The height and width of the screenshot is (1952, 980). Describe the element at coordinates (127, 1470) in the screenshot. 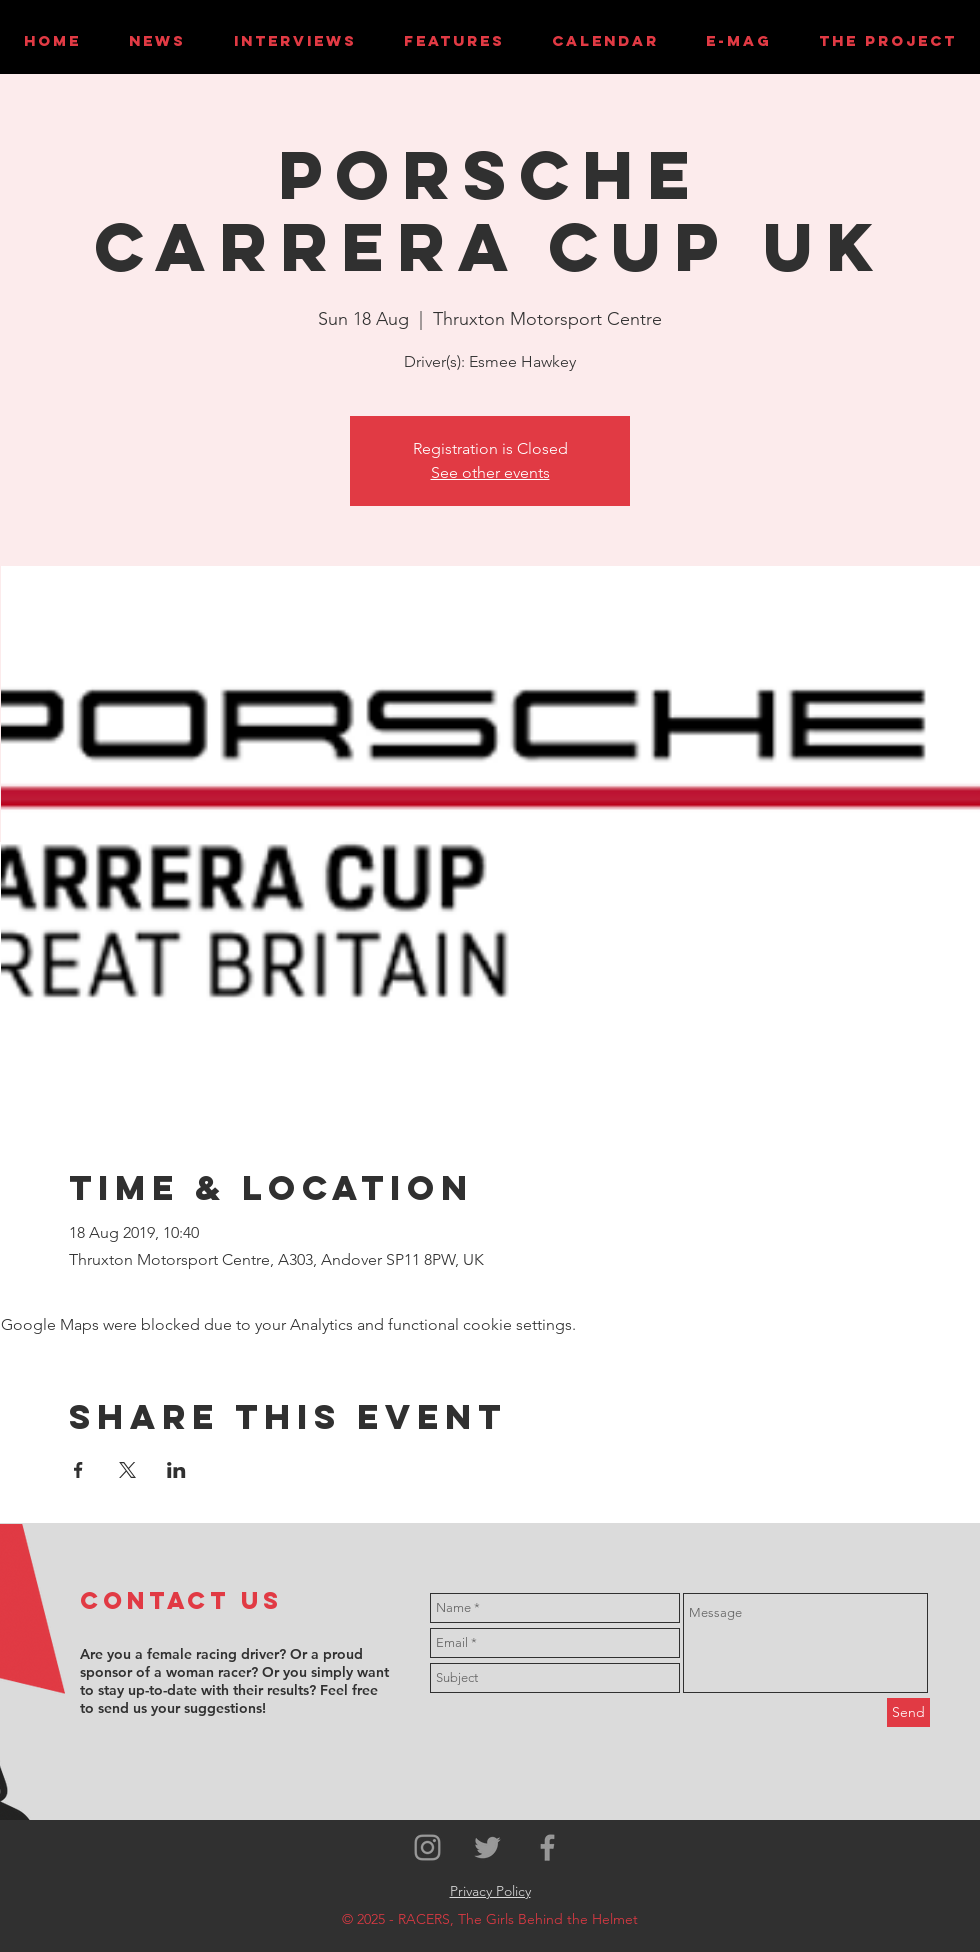

I see `[Share event on X]` at that location.